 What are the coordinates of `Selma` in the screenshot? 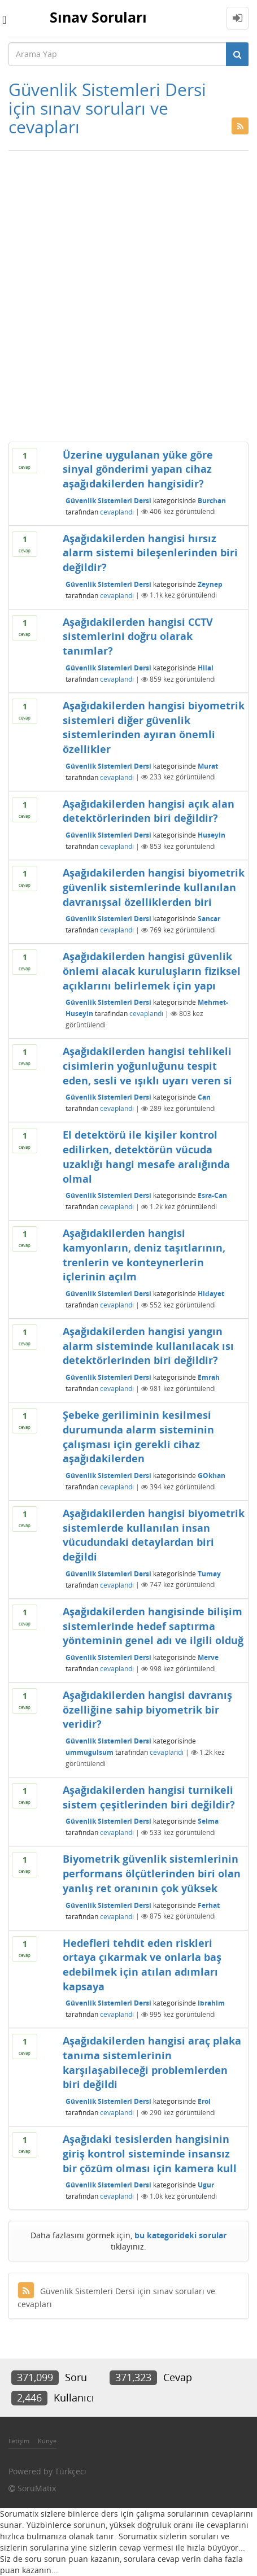 It's located at (208, 1821).